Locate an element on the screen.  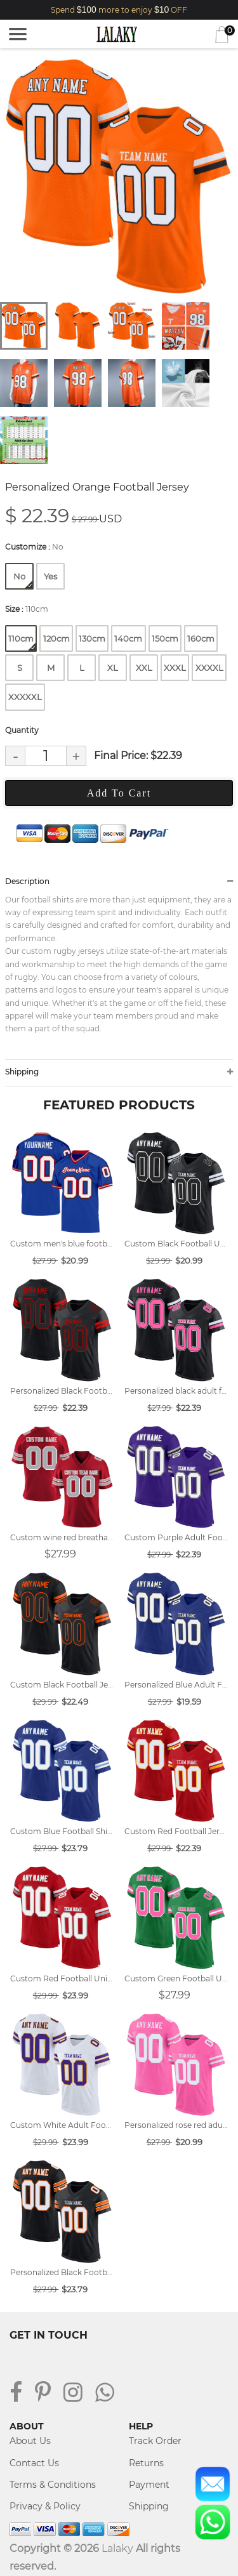
Custom Black Football Uniform Designs is located at coordinates (176, 1243).